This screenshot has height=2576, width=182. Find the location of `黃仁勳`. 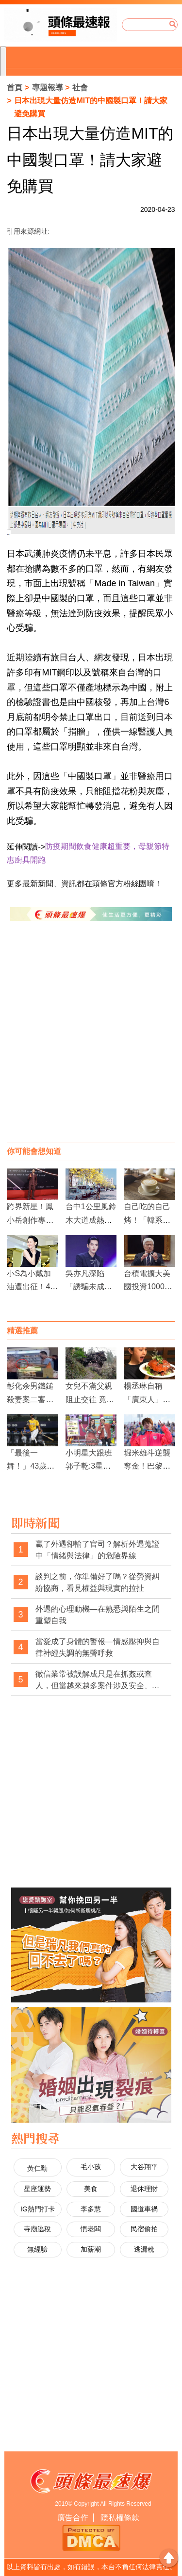

黃仁勳 is located at coordinates (37, 2168).